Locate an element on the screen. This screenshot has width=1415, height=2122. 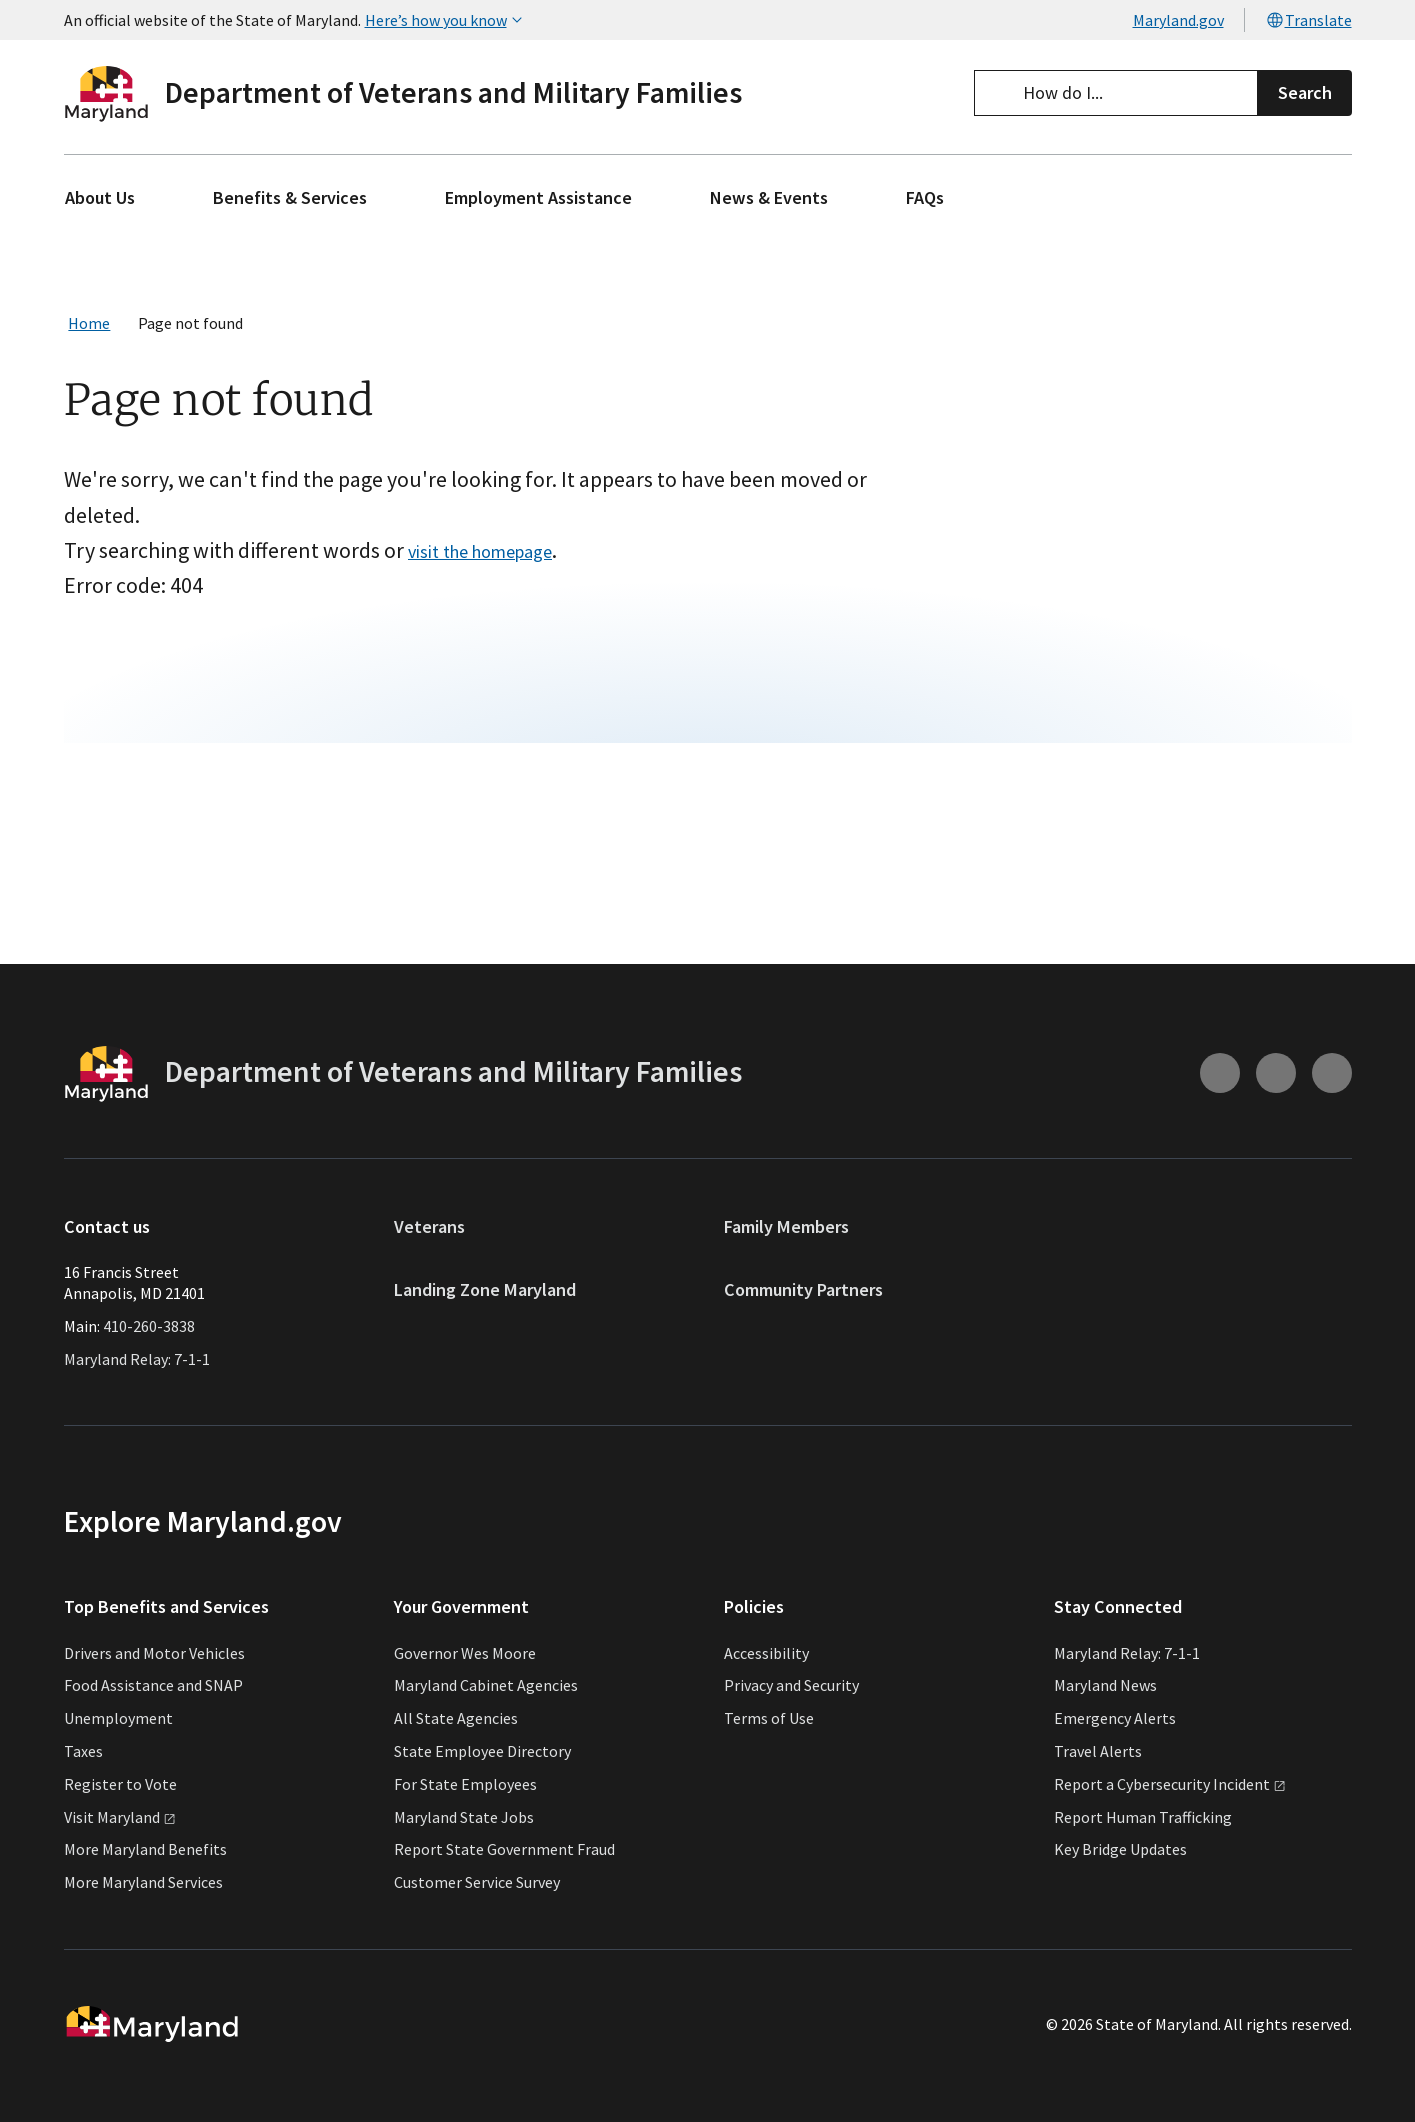
Employment Assistance is located at coordinates (538, 197).